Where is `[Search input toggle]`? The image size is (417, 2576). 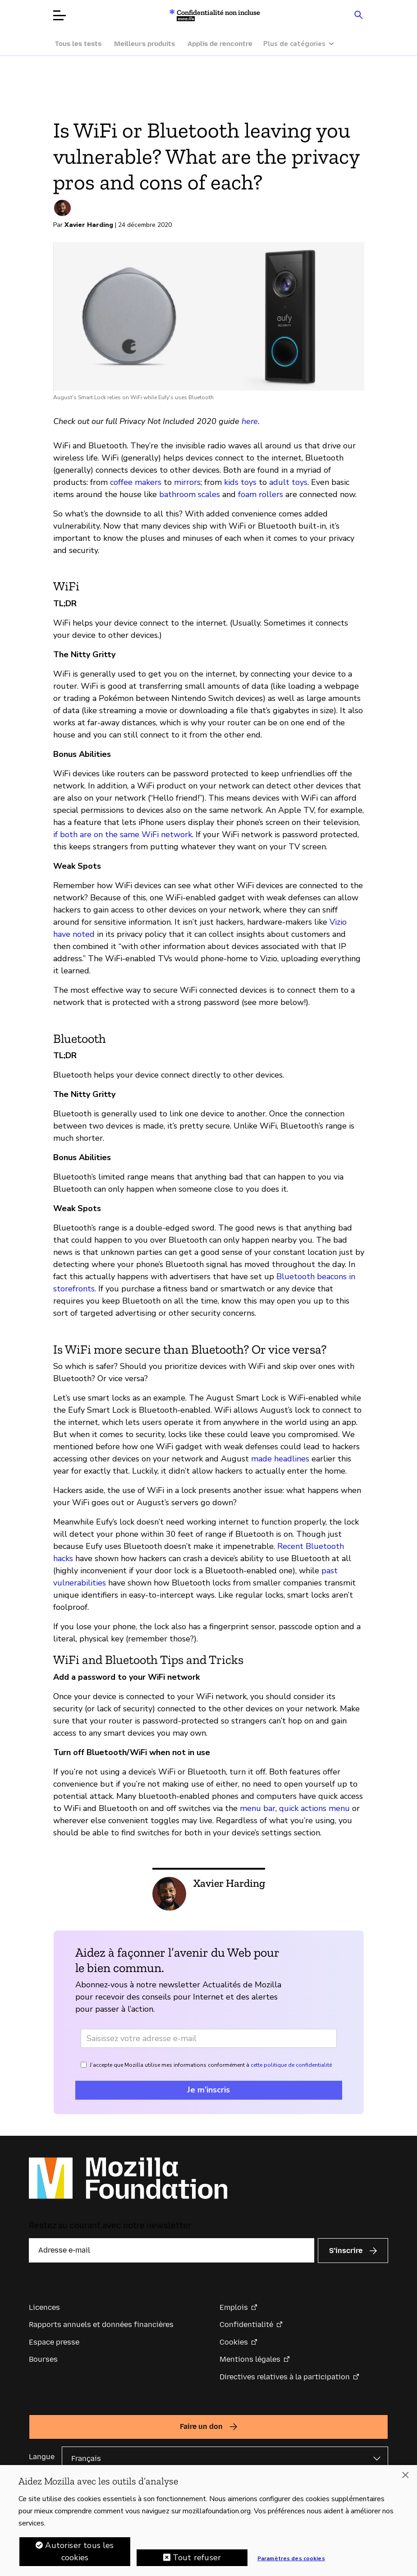 [Search input toggle] is located at coordinates (358, 14).